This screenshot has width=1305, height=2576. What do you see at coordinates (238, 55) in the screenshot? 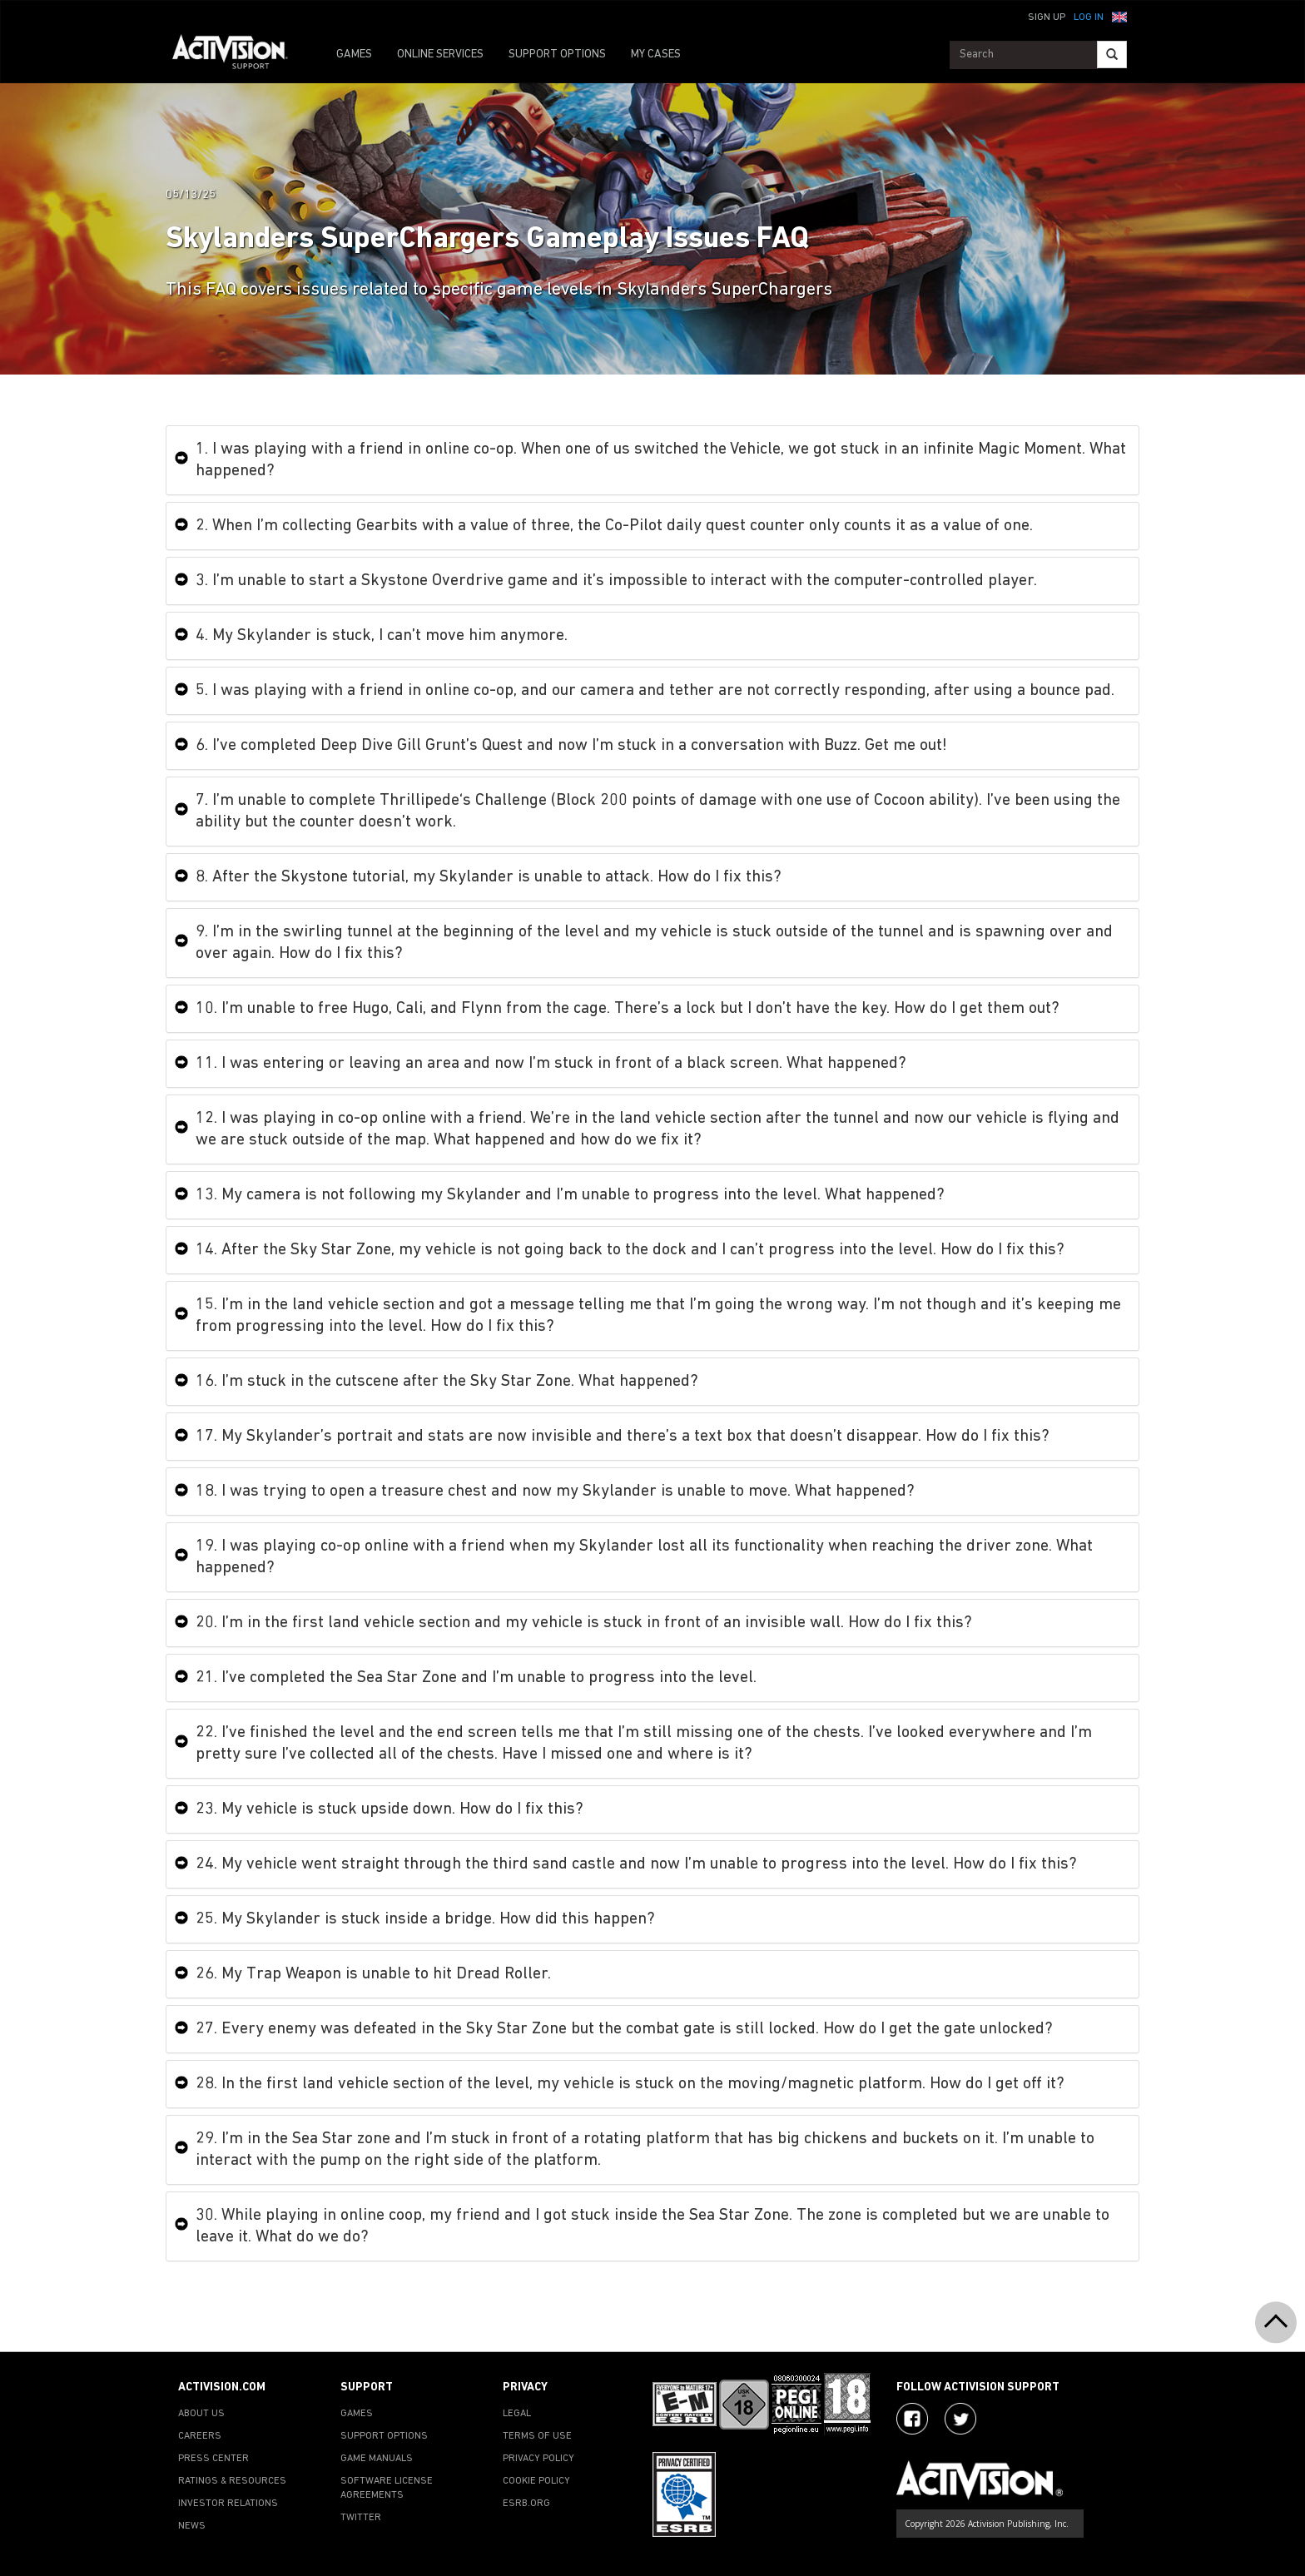
I see `[Go to Activision Support Homepage]` at bounding box center [238, 55].